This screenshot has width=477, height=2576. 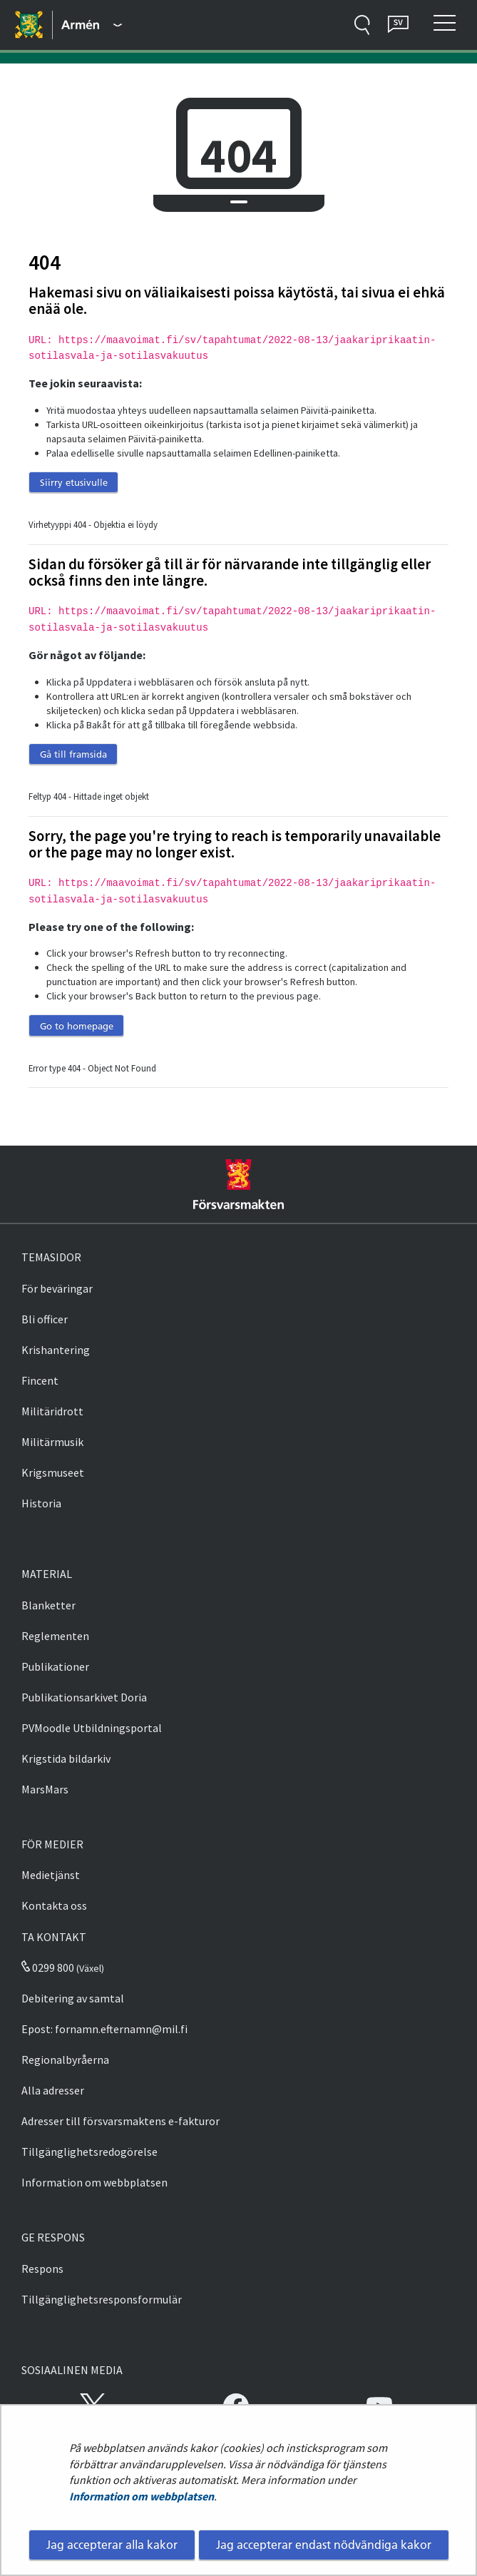 What do you see at coordinates (52, 2090) in the screenshot?
I see `Alla adresser` at bounding box center [52, 2090].